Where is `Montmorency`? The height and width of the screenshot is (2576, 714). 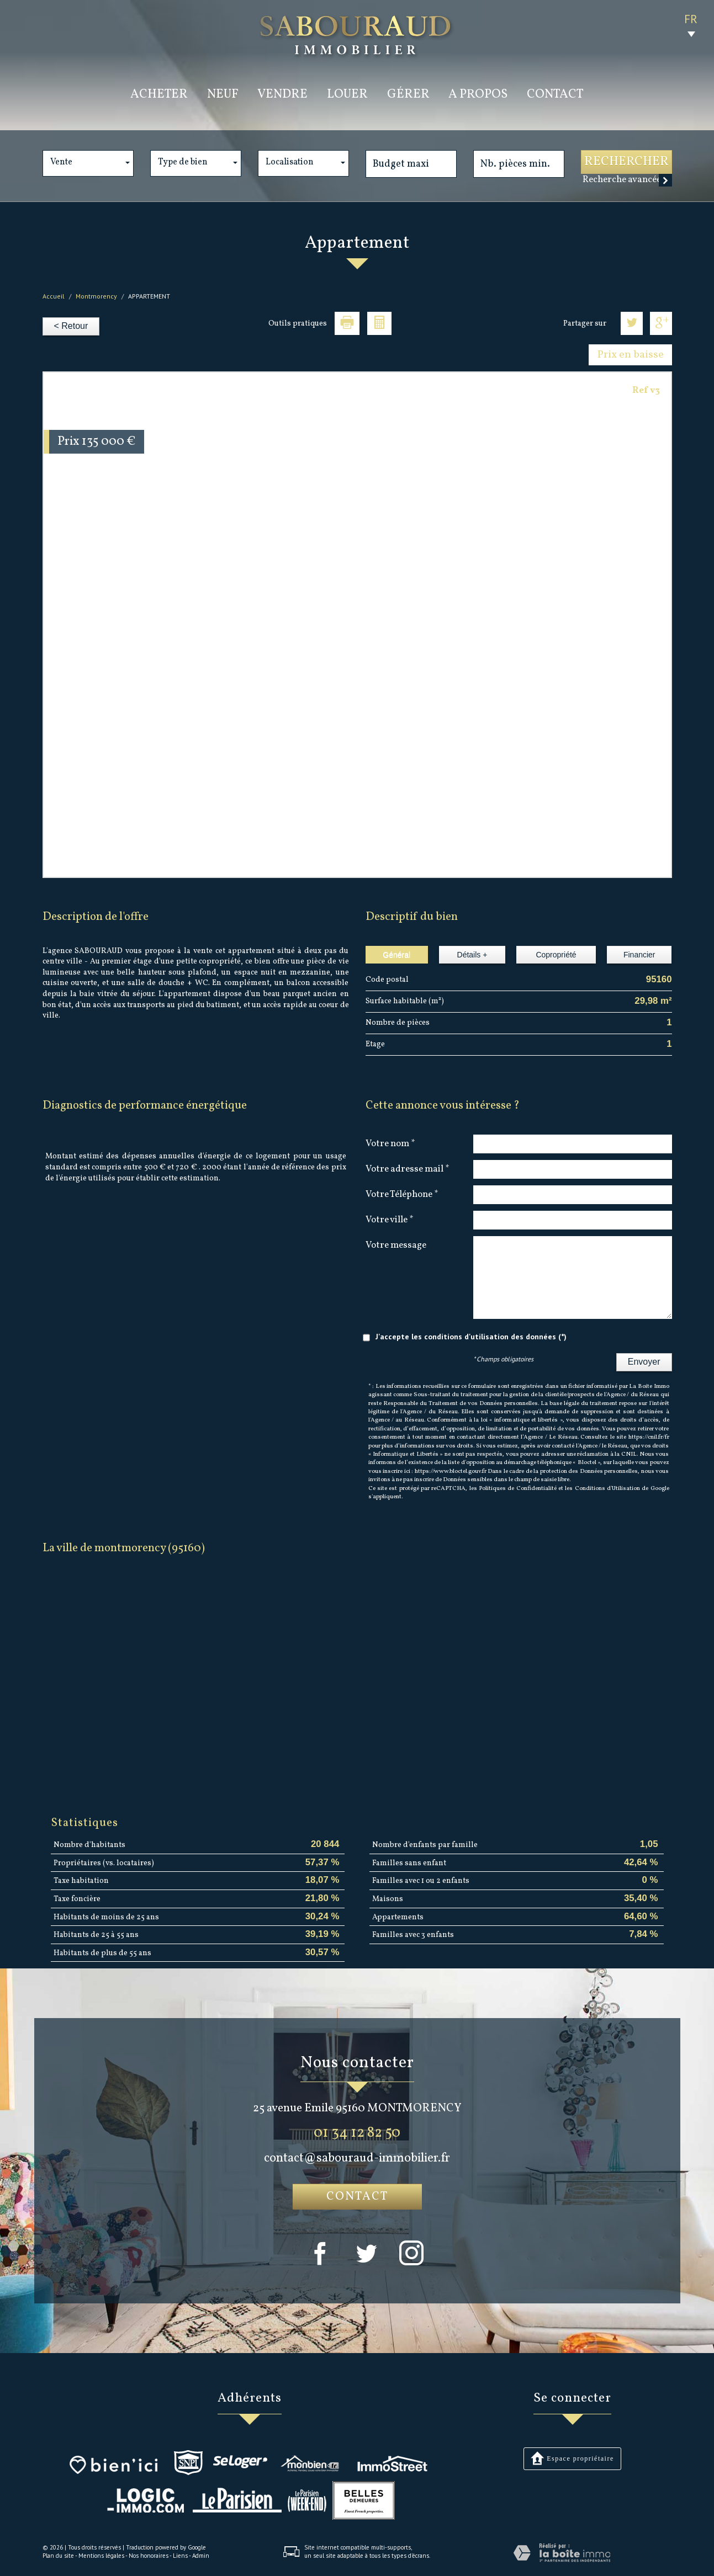 Montmorency is located at coordinates (96, 296).